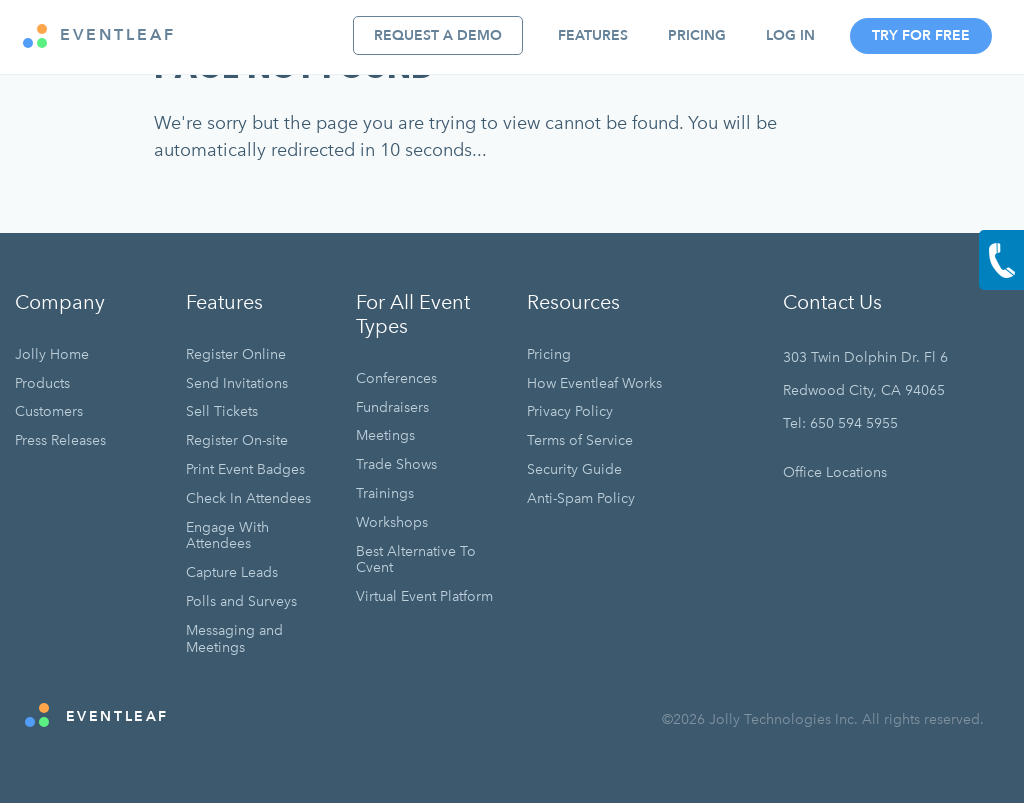 The image size is (1024, 803). Describe the element at coordinates (424, 596) in the screenshot. I see `Virtual Event Platform` at that location.